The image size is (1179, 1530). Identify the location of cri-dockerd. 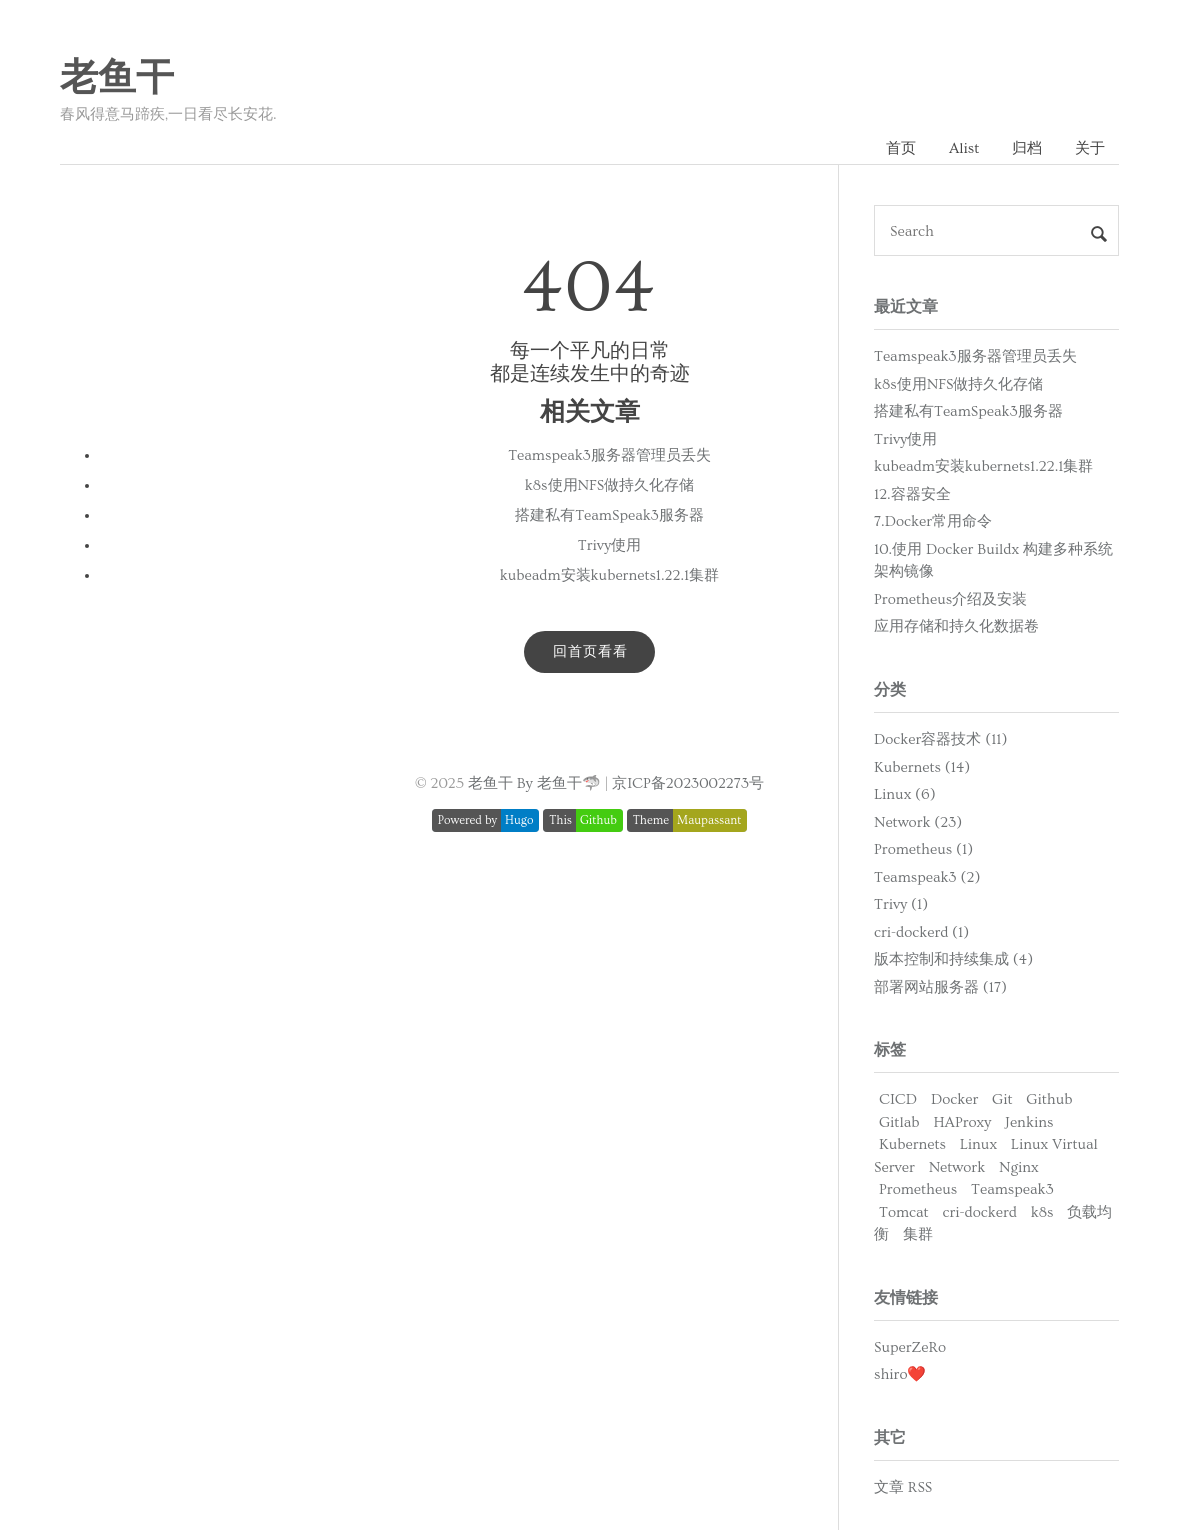
(980, 1212).